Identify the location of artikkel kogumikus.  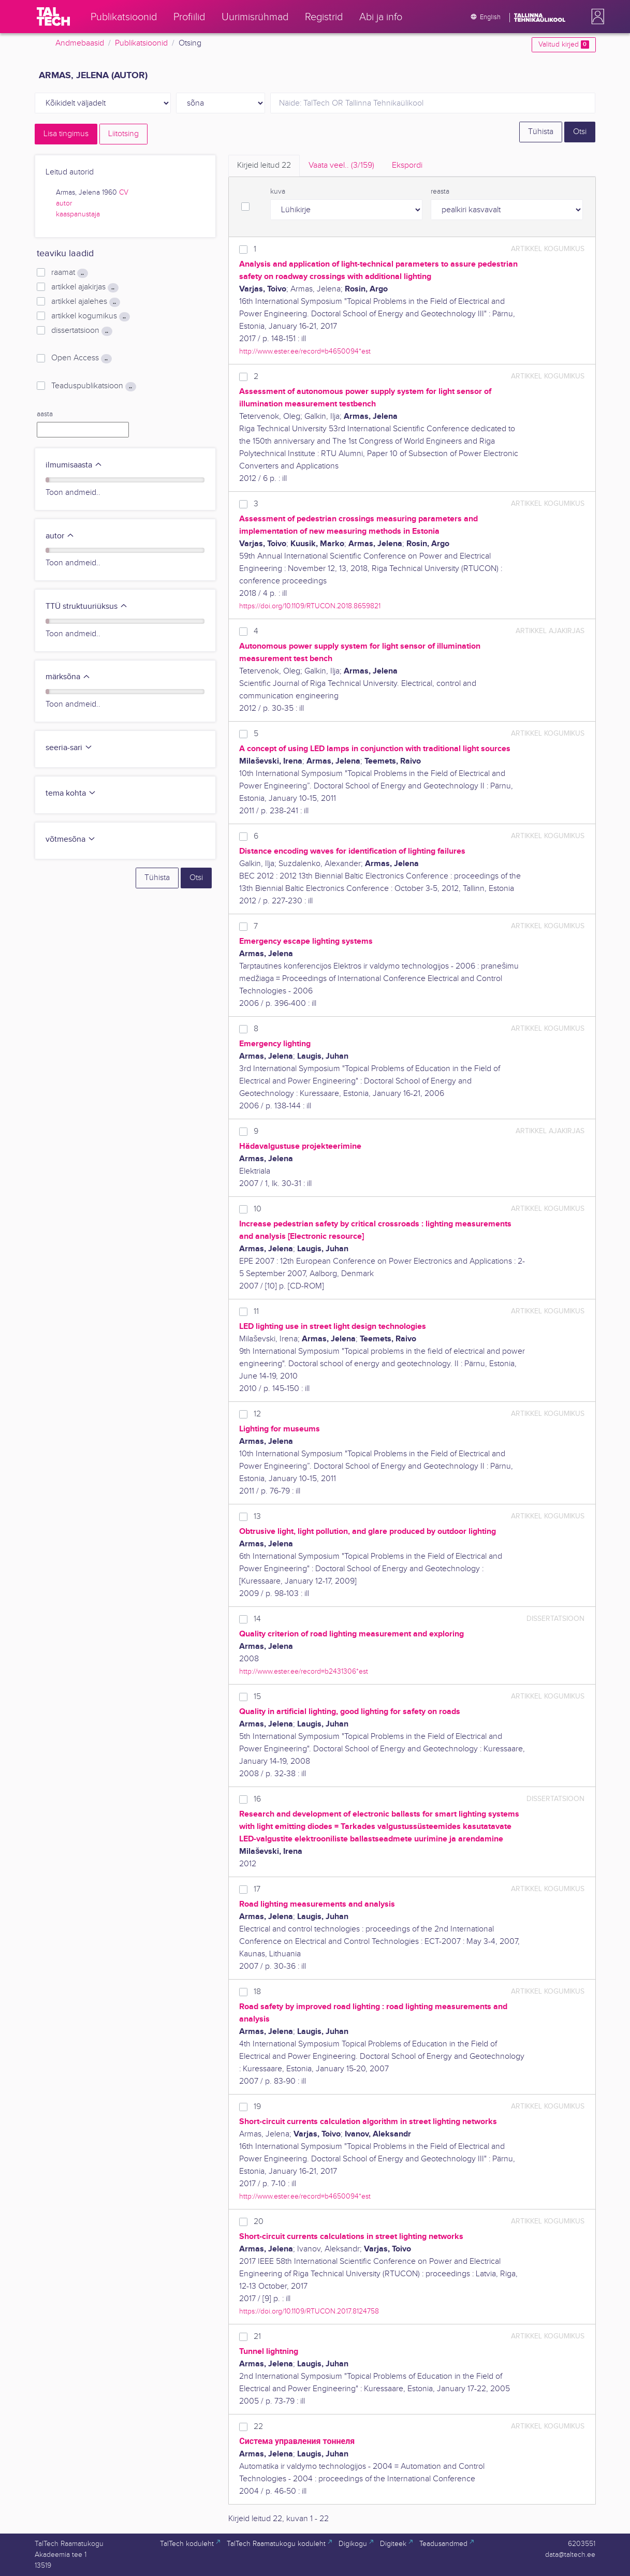
(90, 316).